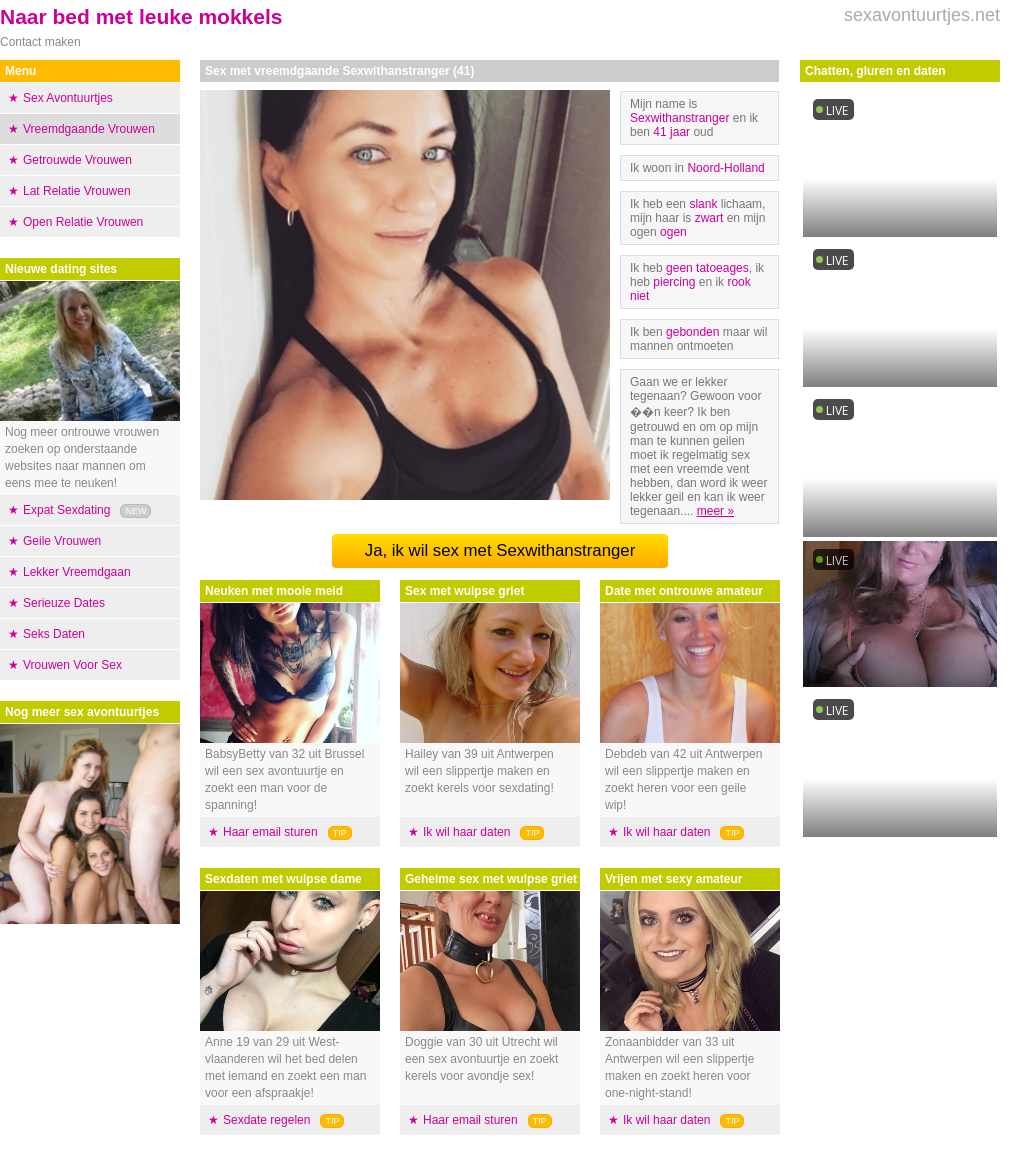 The height and width of the screenshot is (1156, 1020). Describe the element at coordinates (83, 222) in the screenshot. I see `Open Relatie Vrouwen` at that location.